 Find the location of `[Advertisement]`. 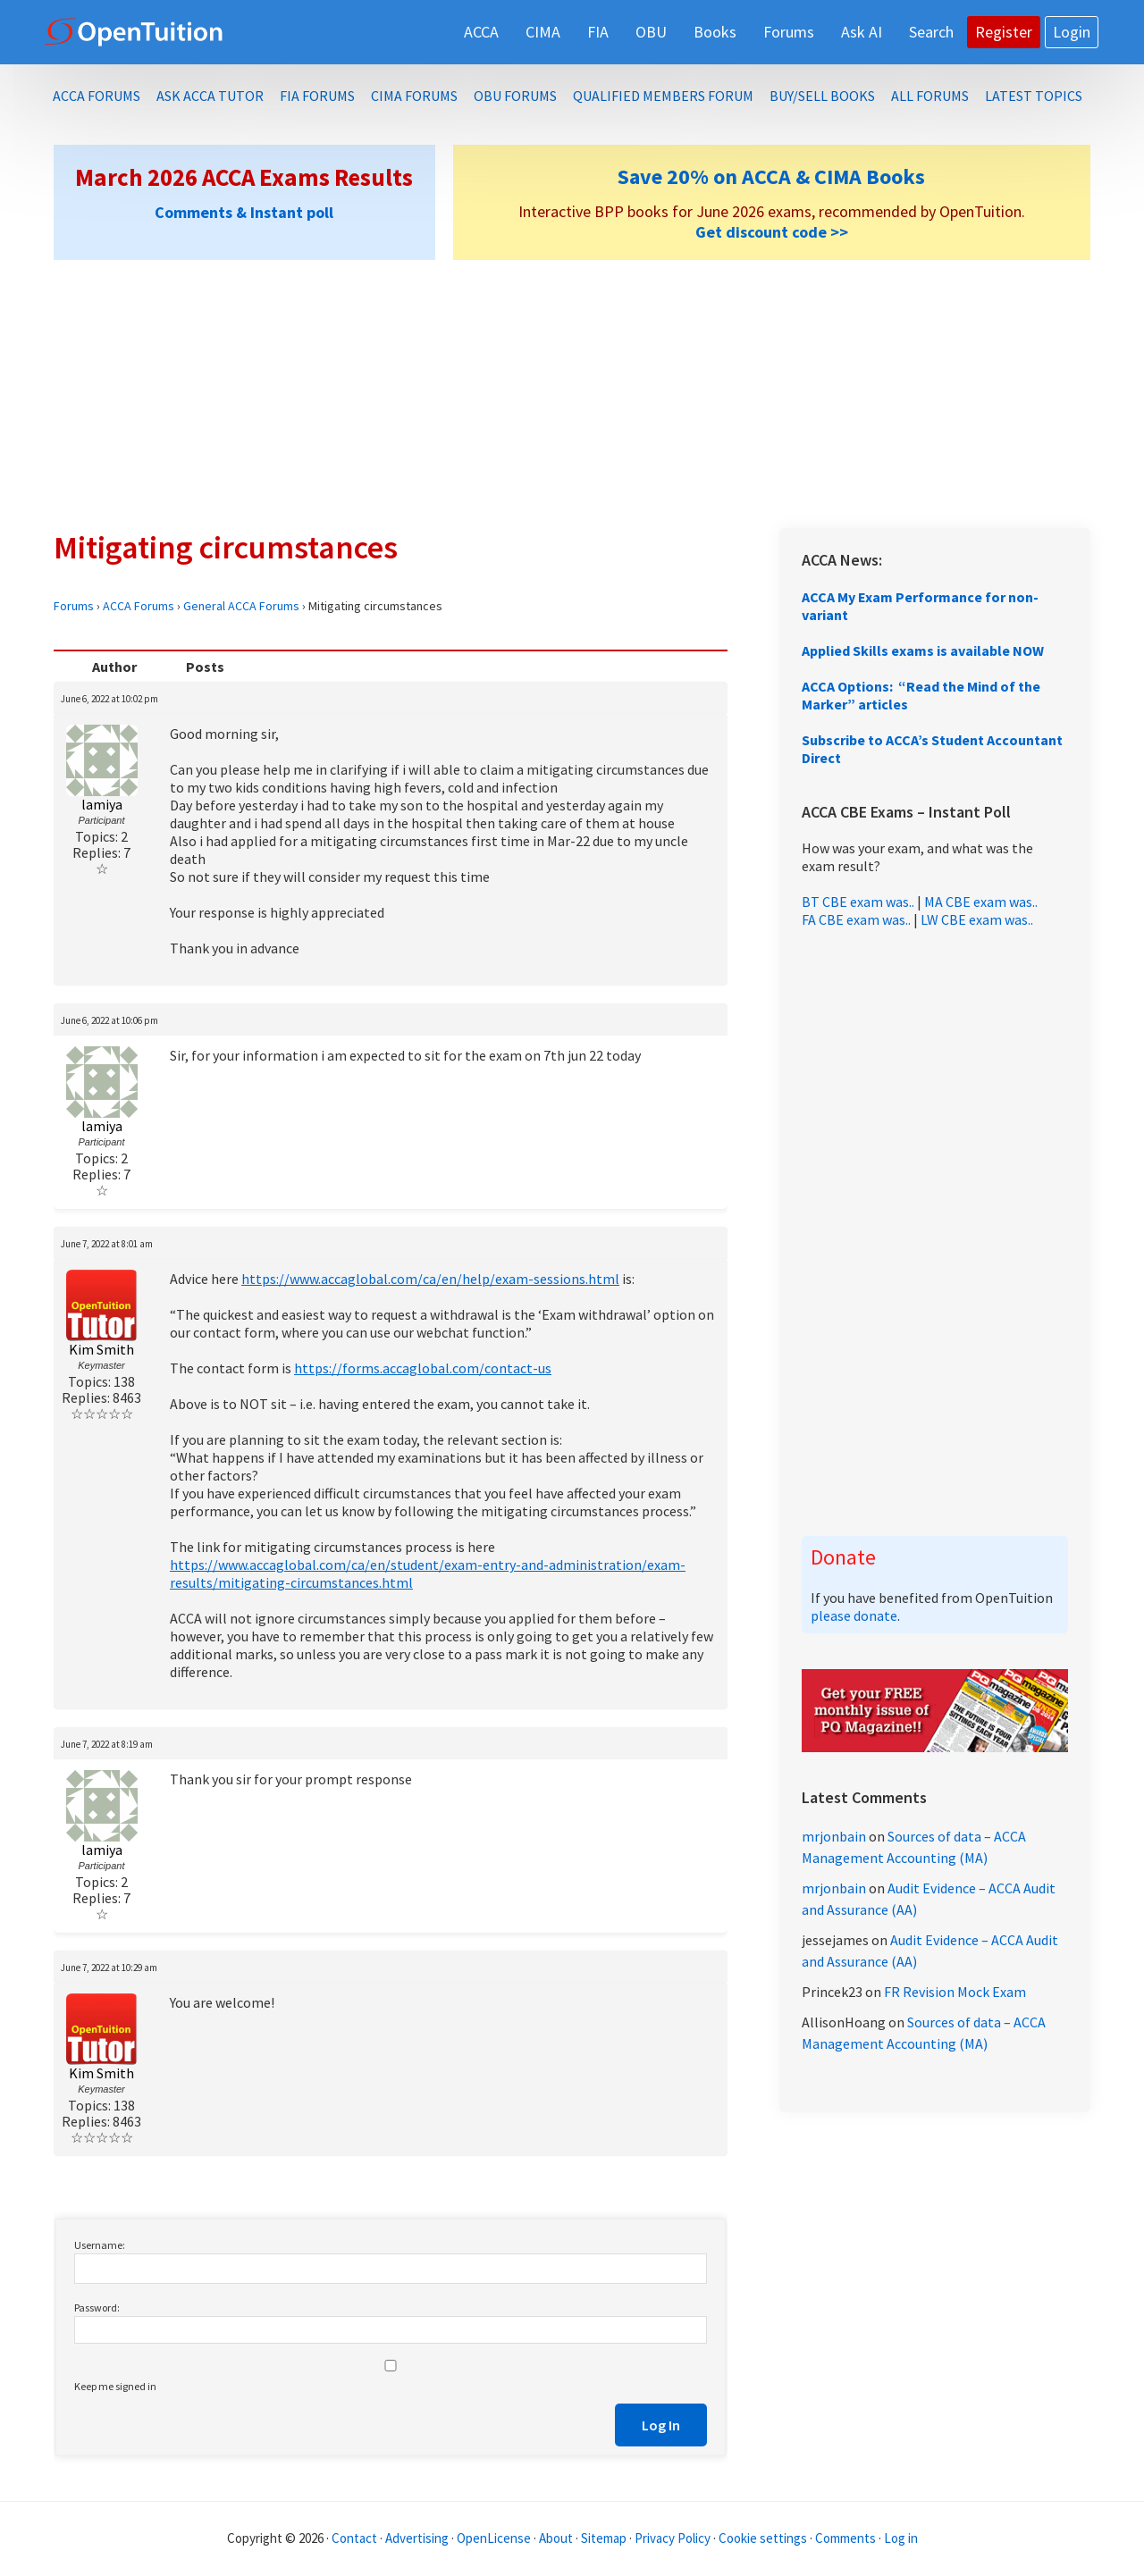

[Advertisement] is located at coordinates (572, 394).